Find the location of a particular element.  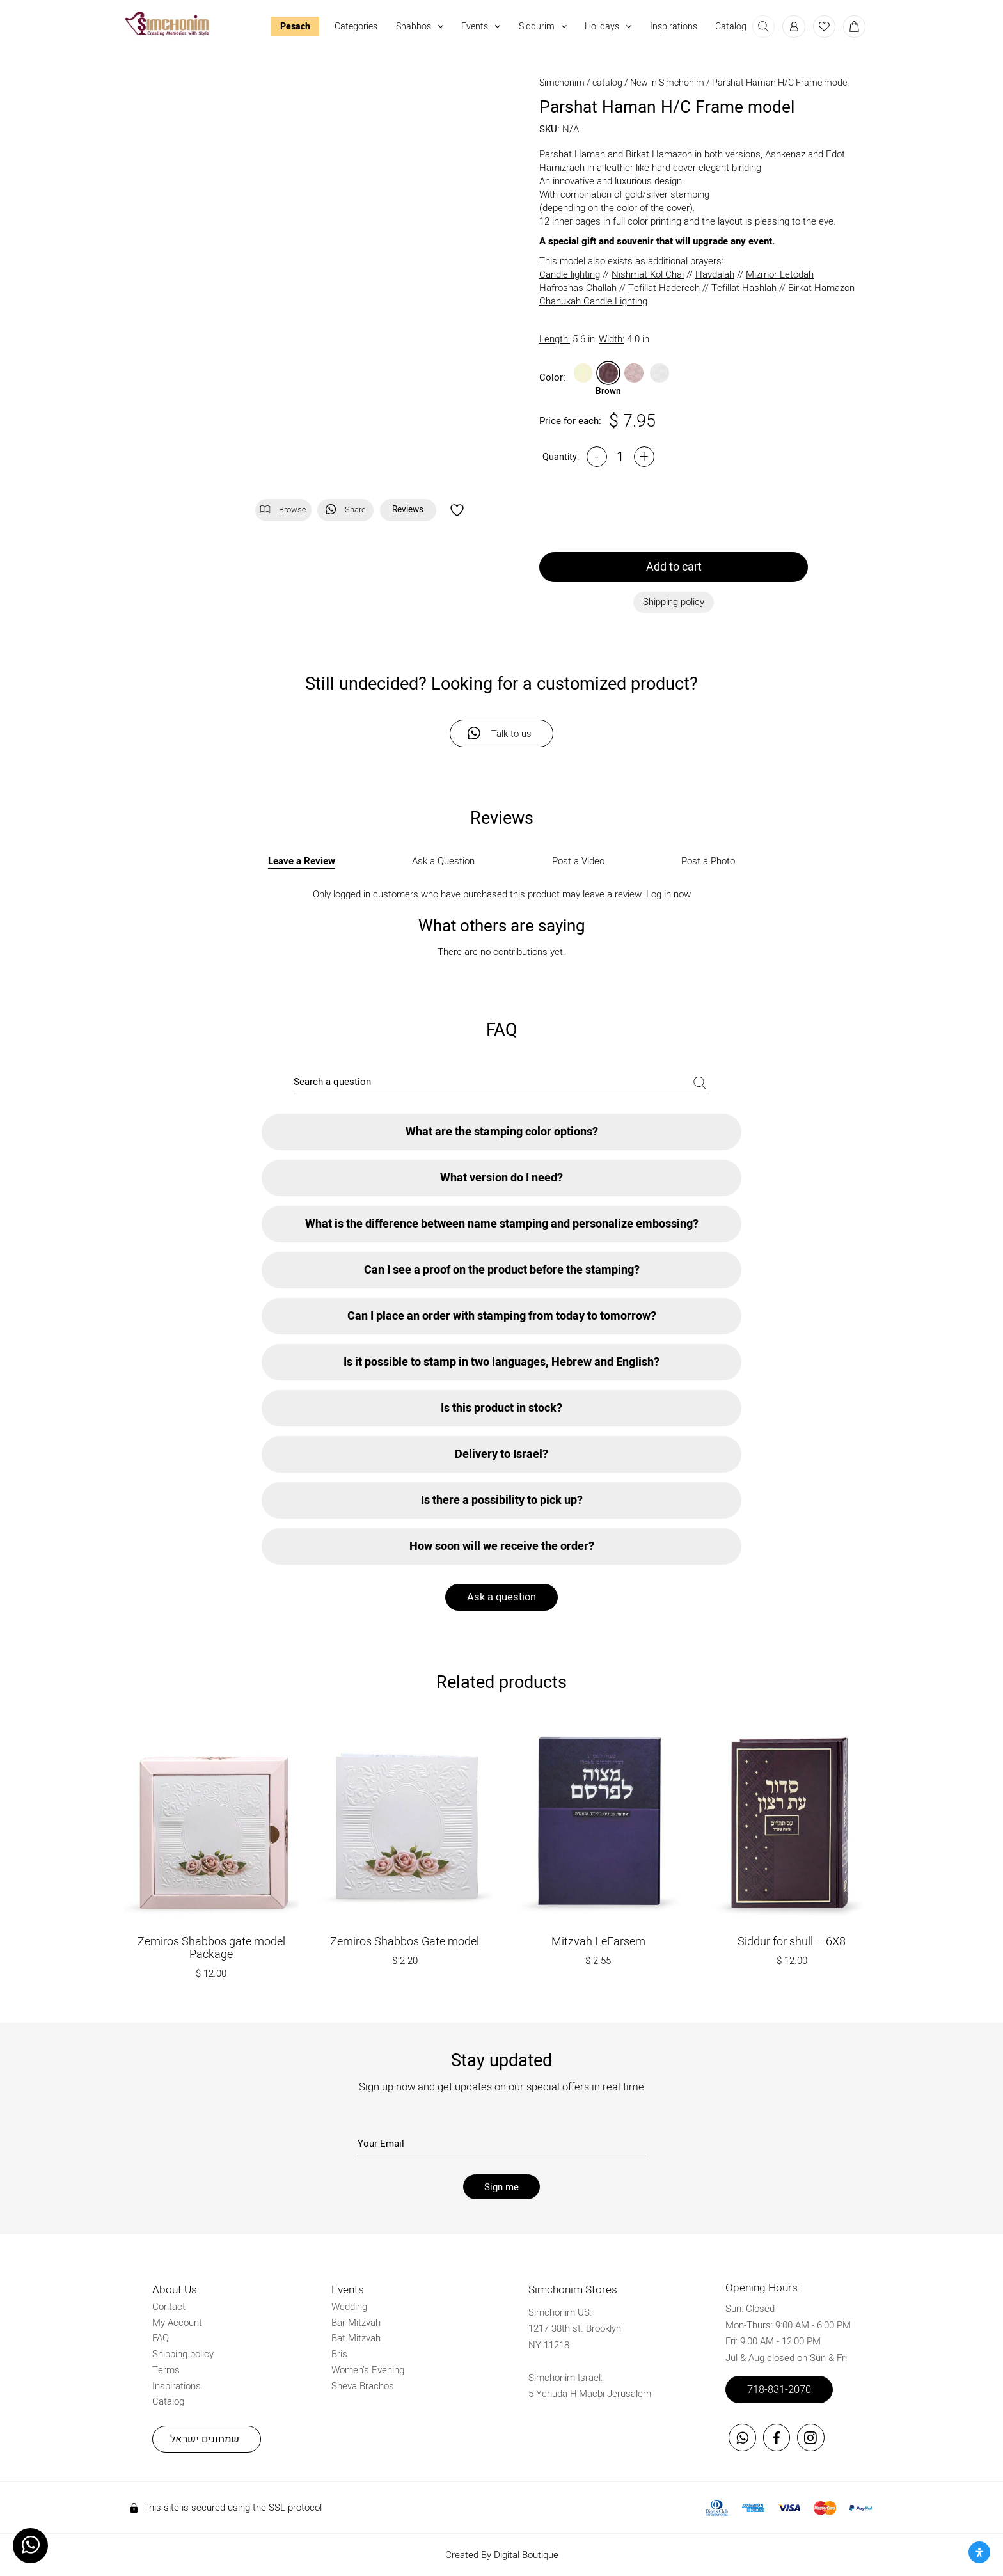

Siddurim is located at coordinates (543, 26).